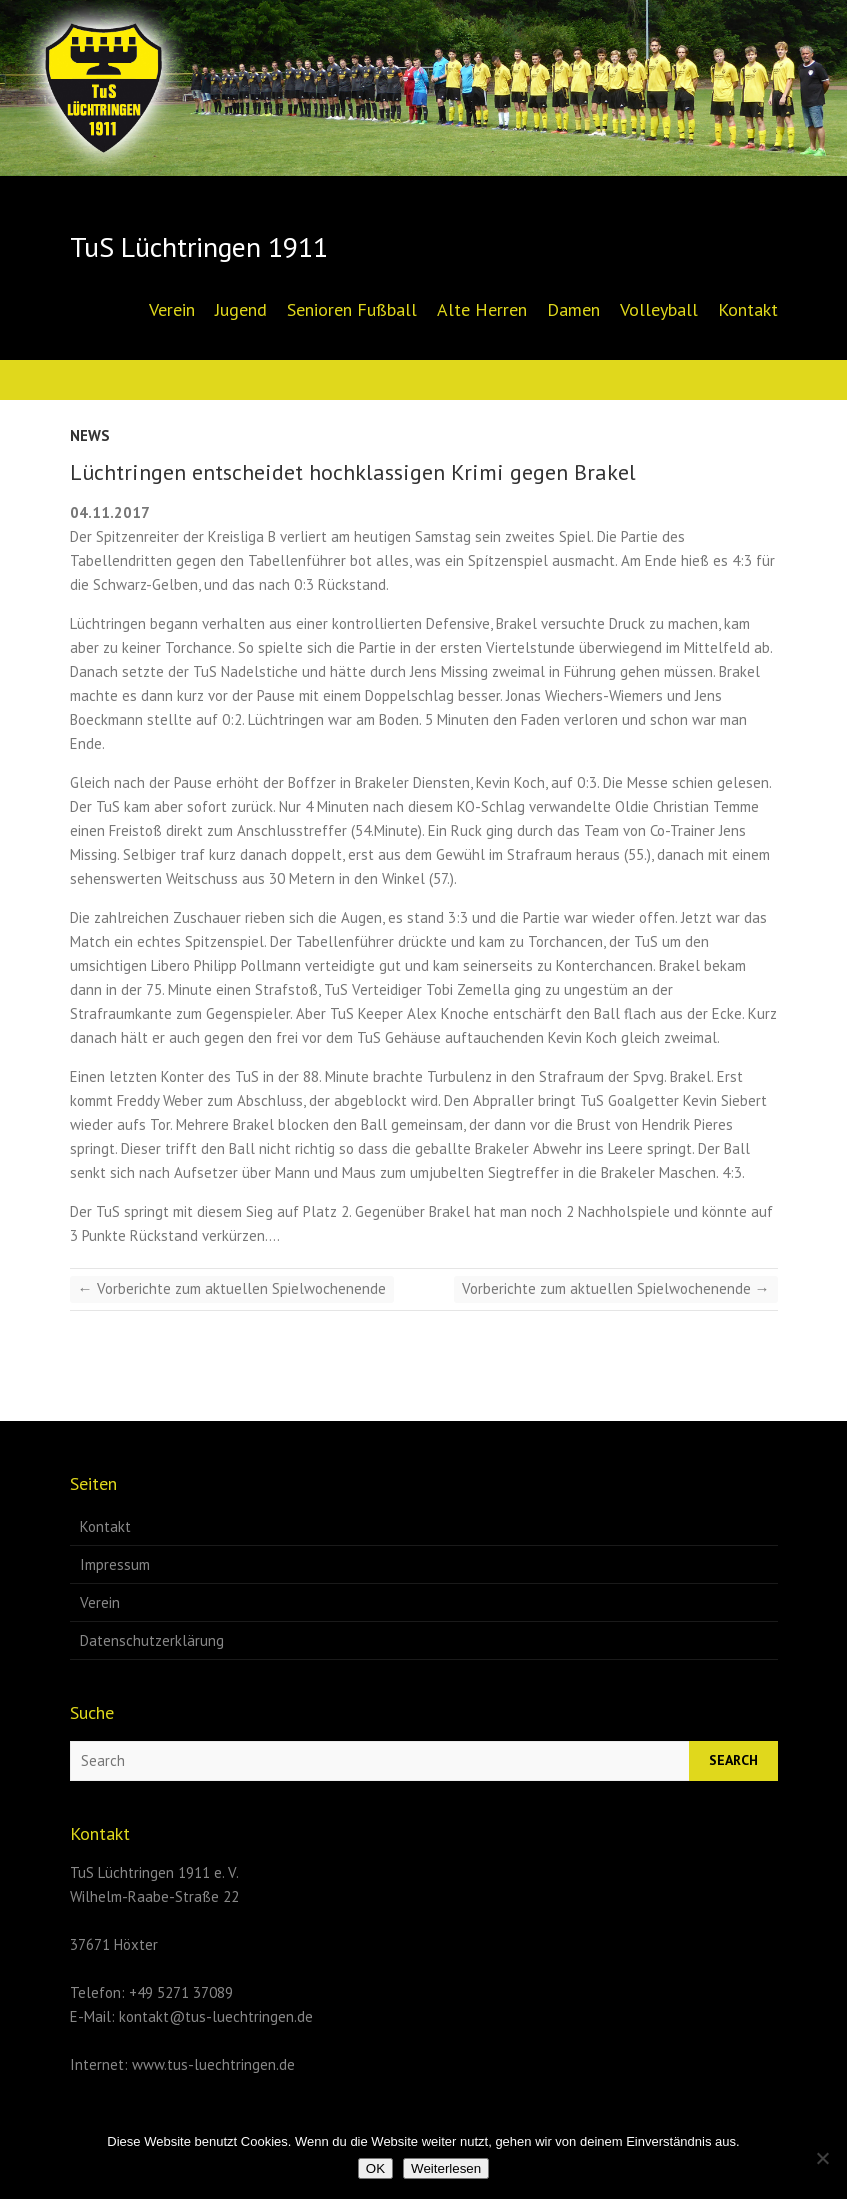 The image size is (847, 2199). Describe the element at coordinates (172, 309) in the screenshot. I see `Verein` at that location.